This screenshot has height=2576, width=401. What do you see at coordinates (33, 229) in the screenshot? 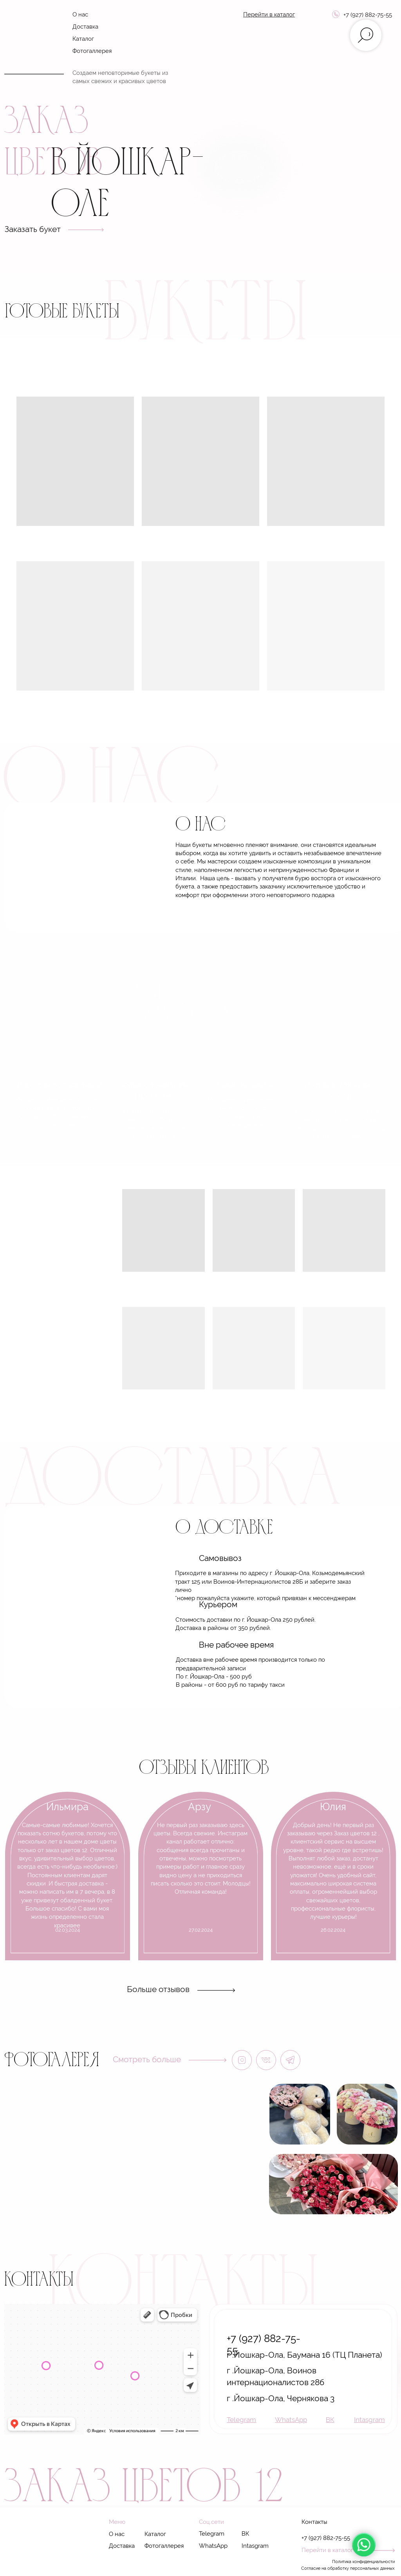
I see `Заказать букет` at bounding box center [33, 229].